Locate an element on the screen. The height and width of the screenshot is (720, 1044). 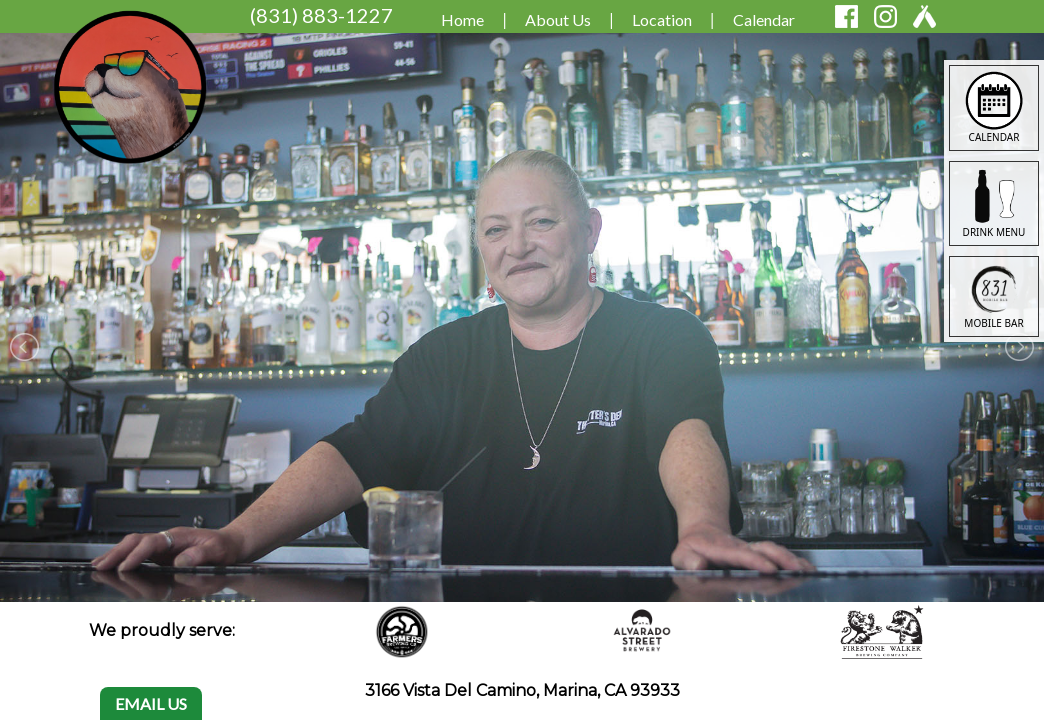
(831) 883-1227 is located at coordinates (321, 15).